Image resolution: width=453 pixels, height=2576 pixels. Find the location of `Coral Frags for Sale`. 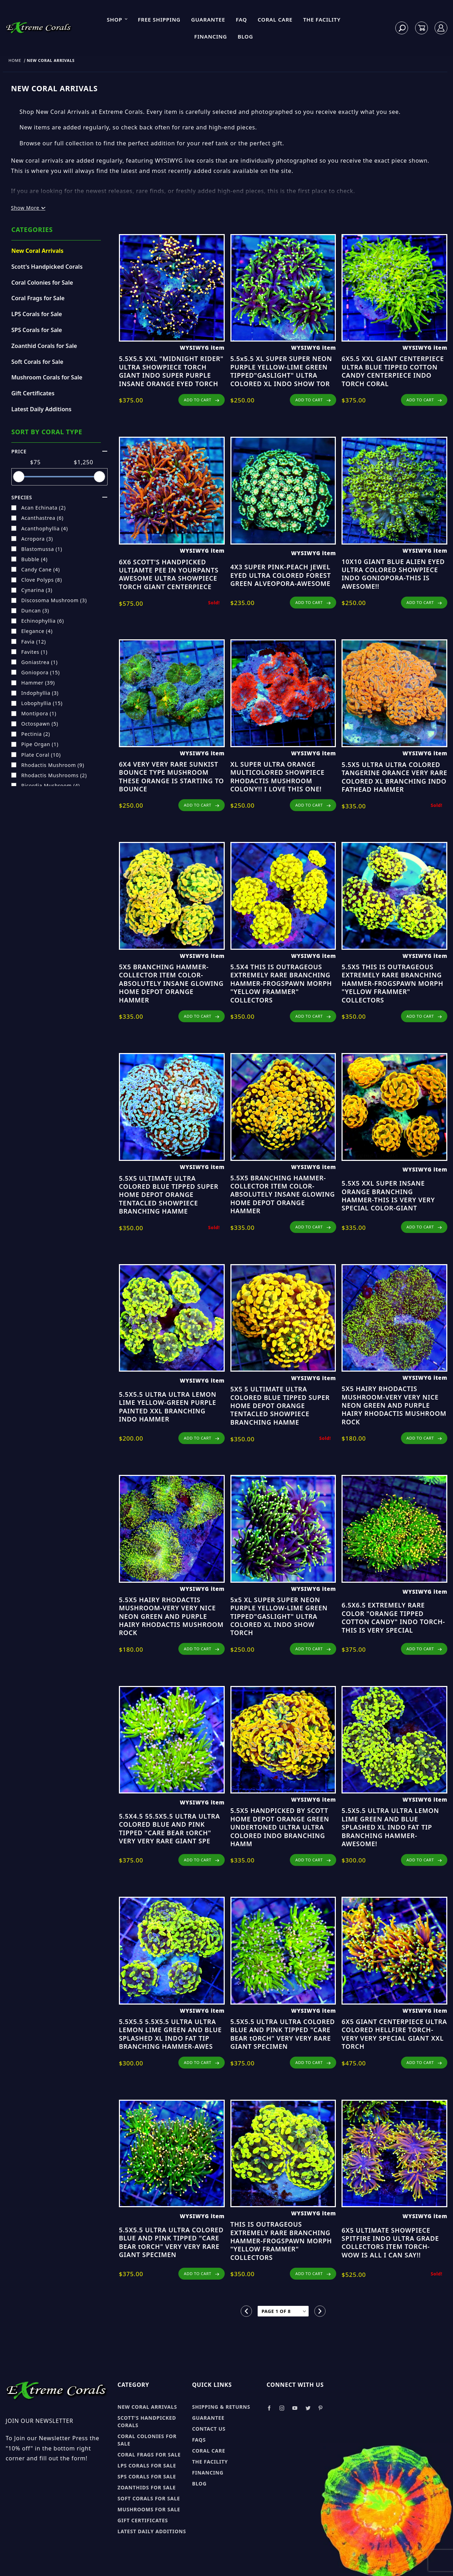

Coral Frags for Sale is located at coordinates (37, 298).